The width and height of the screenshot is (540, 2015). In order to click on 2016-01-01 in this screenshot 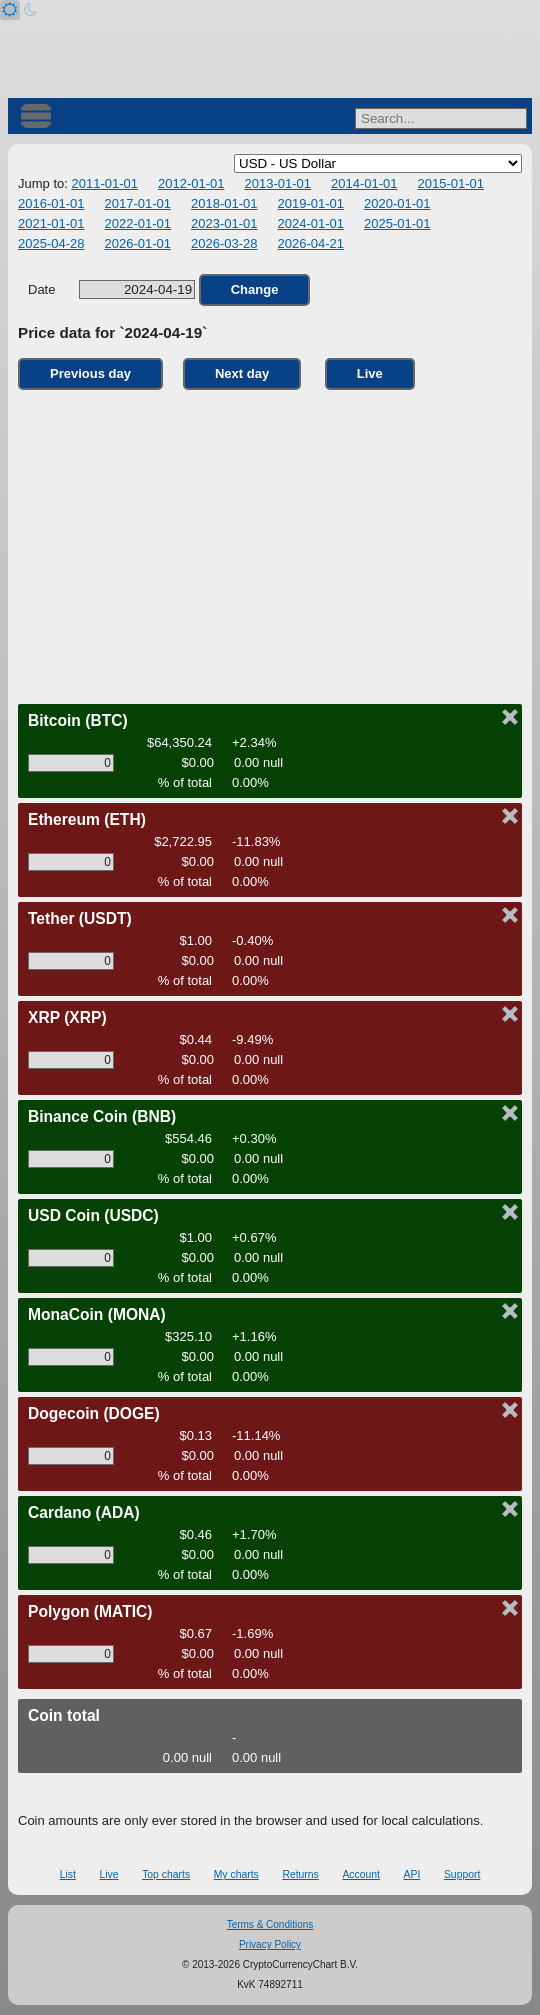, I will do `click(51, 203)`.